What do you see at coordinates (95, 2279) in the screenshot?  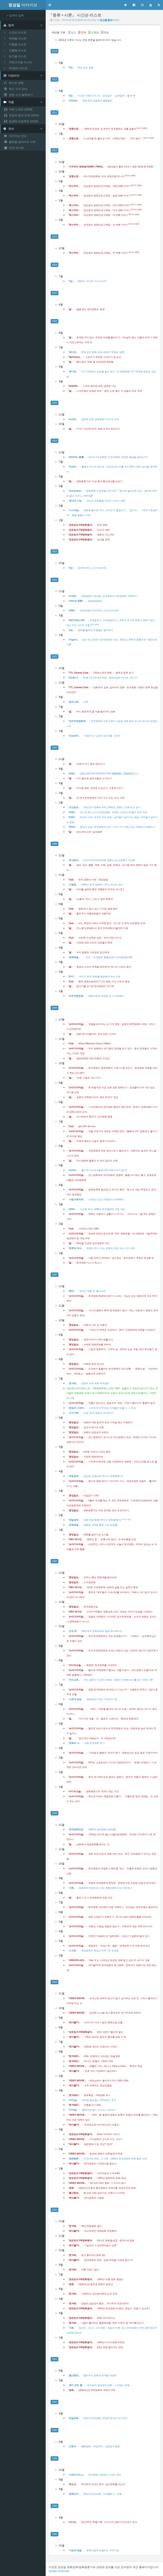 I see `『』 - 1993년 여름 영화 총결산` at bounding box center [95, 2279].